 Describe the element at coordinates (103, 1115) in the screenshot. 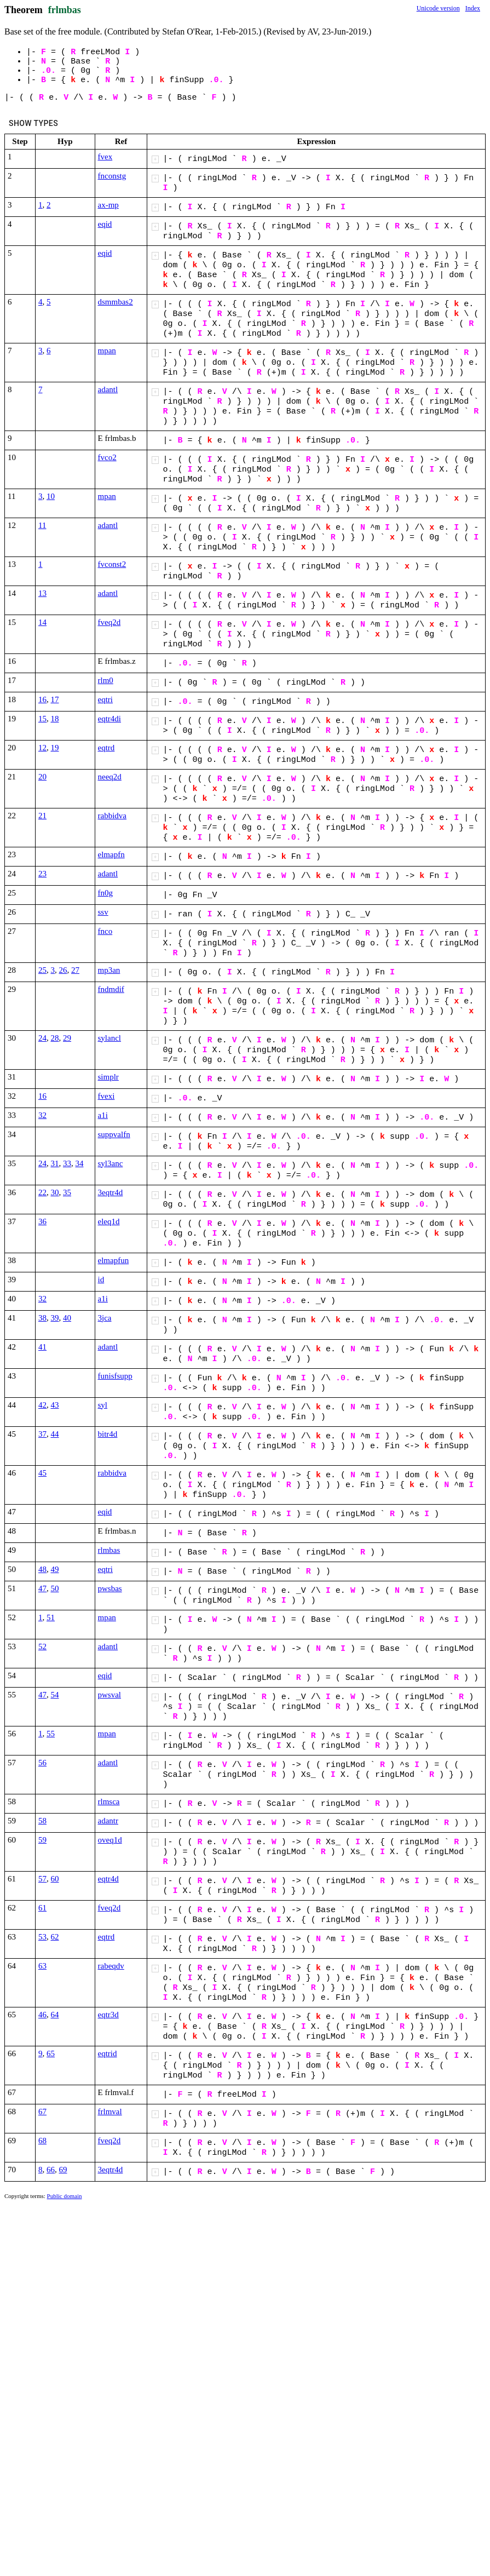

I see `a1i` at that location.